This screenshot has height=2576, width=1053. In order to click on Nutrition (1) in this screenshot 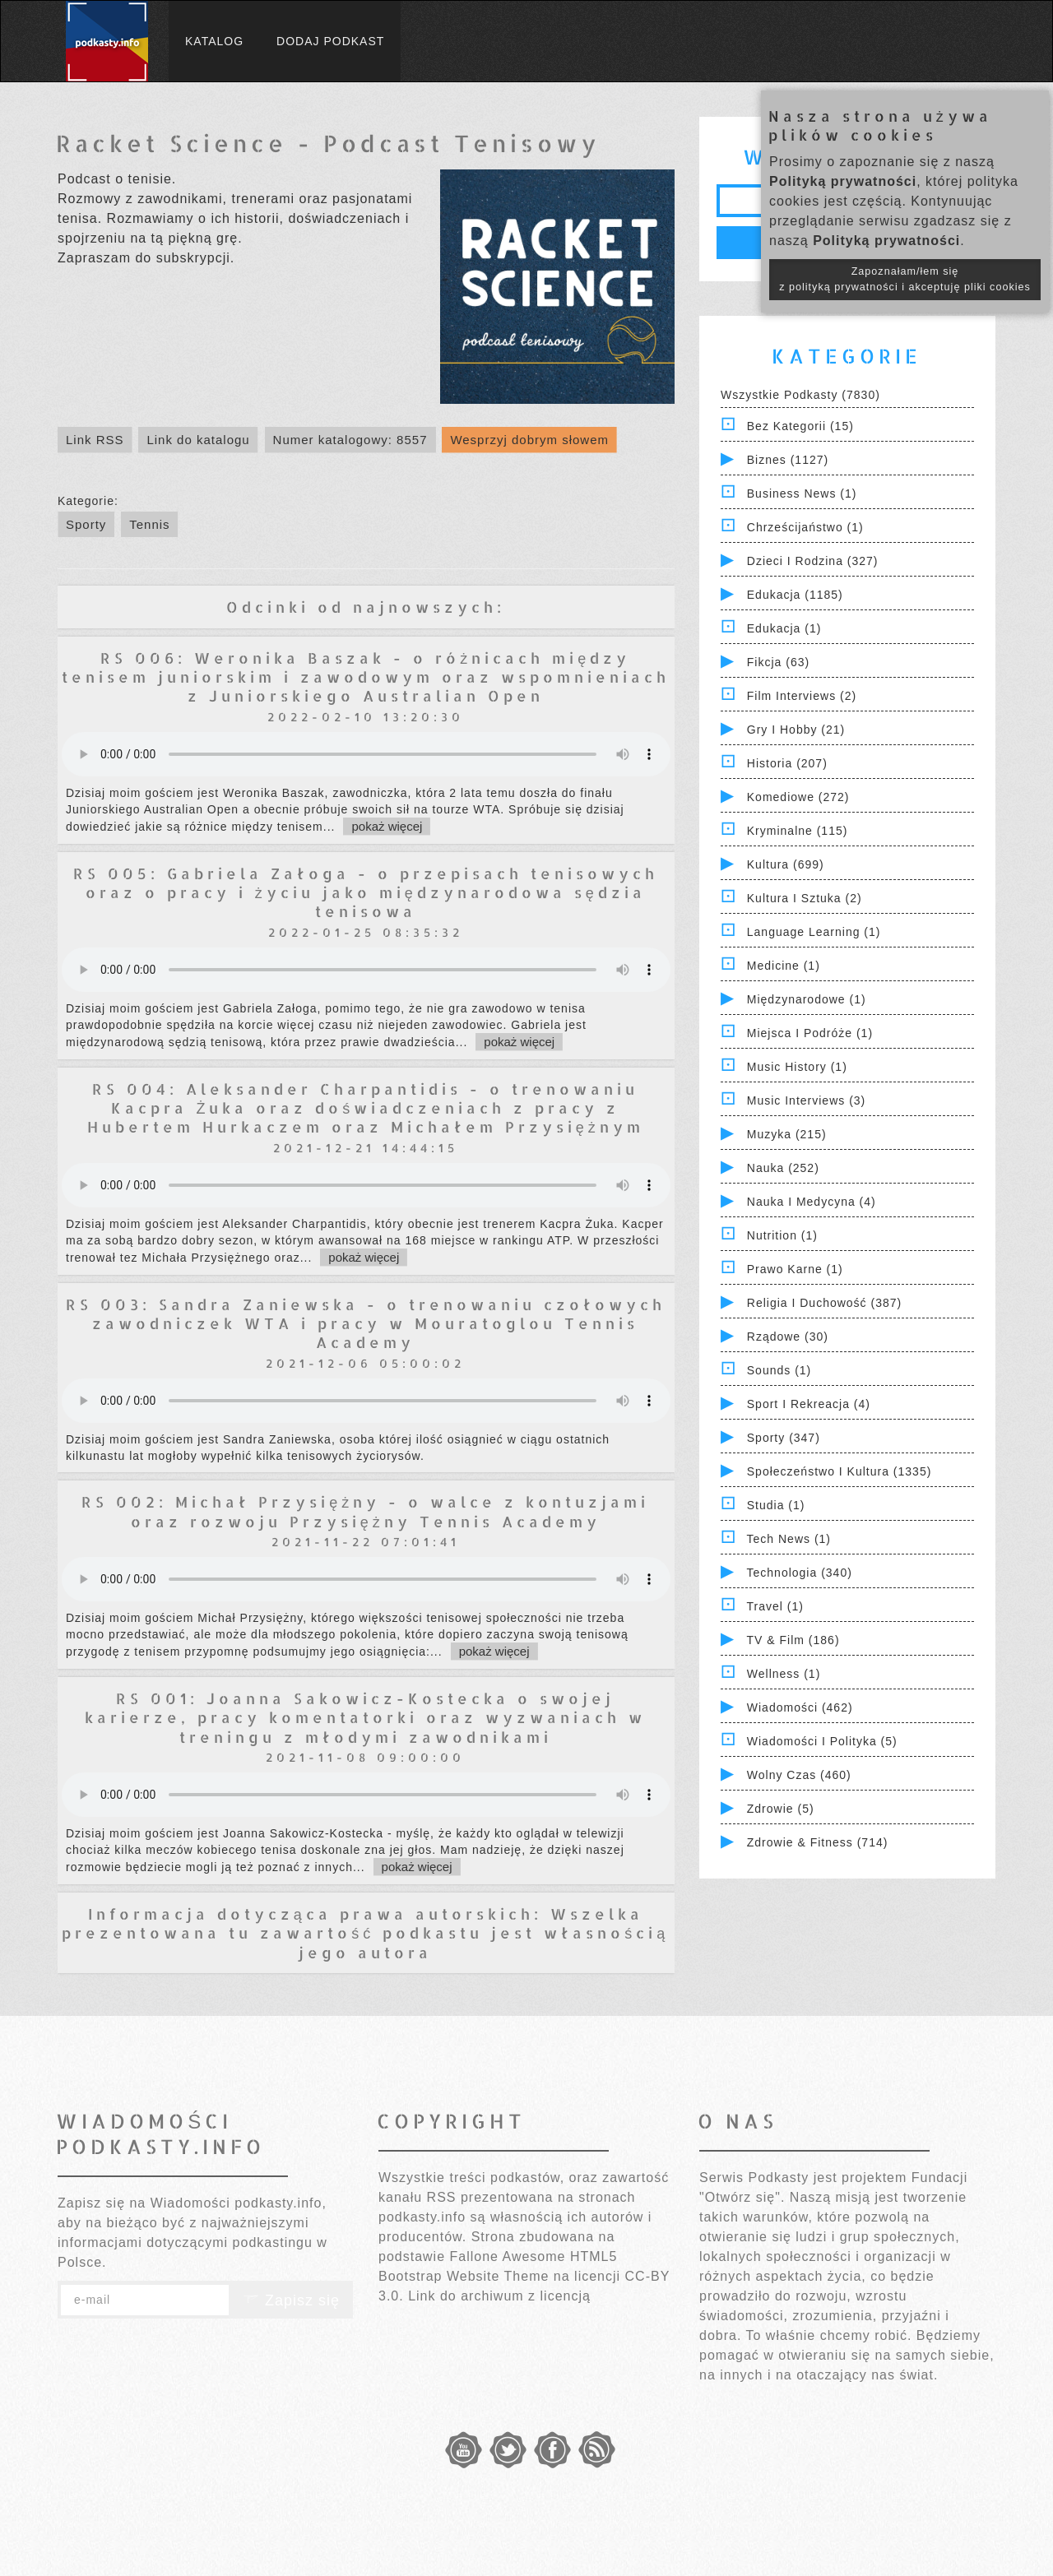, I will do `click(782, 1235)`.